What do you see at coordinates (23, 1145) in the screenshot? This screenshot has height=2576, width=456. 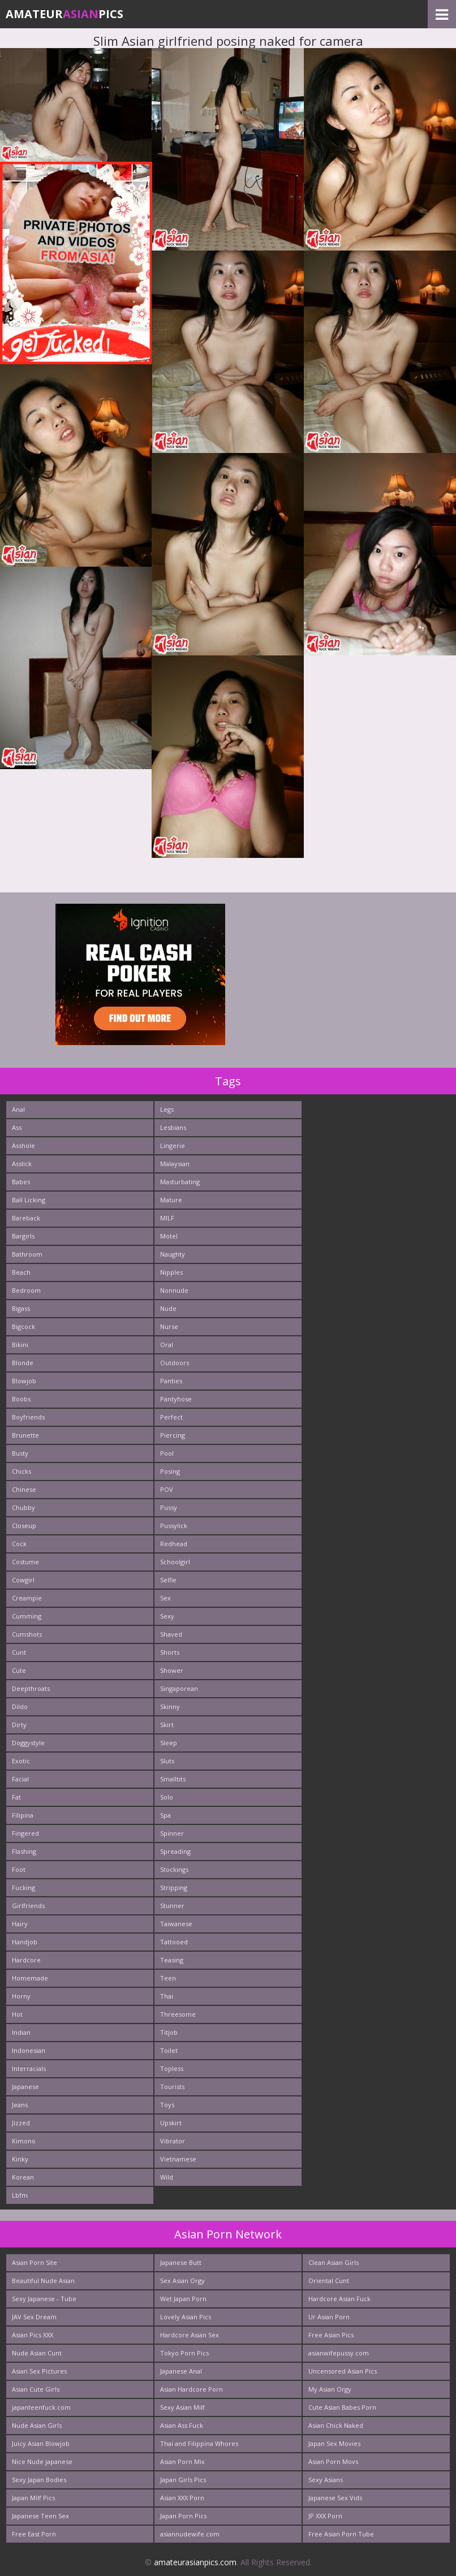 I see `Asshole` at bounding box center [23, 1145].